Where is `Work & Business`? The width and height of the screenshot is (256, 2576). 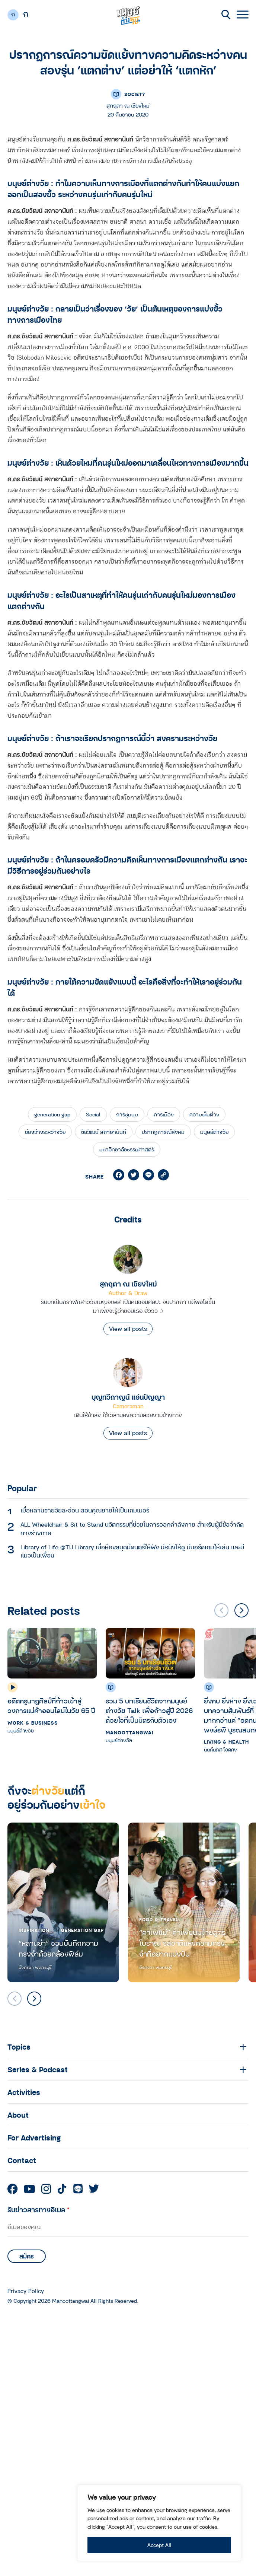
Work & Business is located at coordinates (32, 1723).